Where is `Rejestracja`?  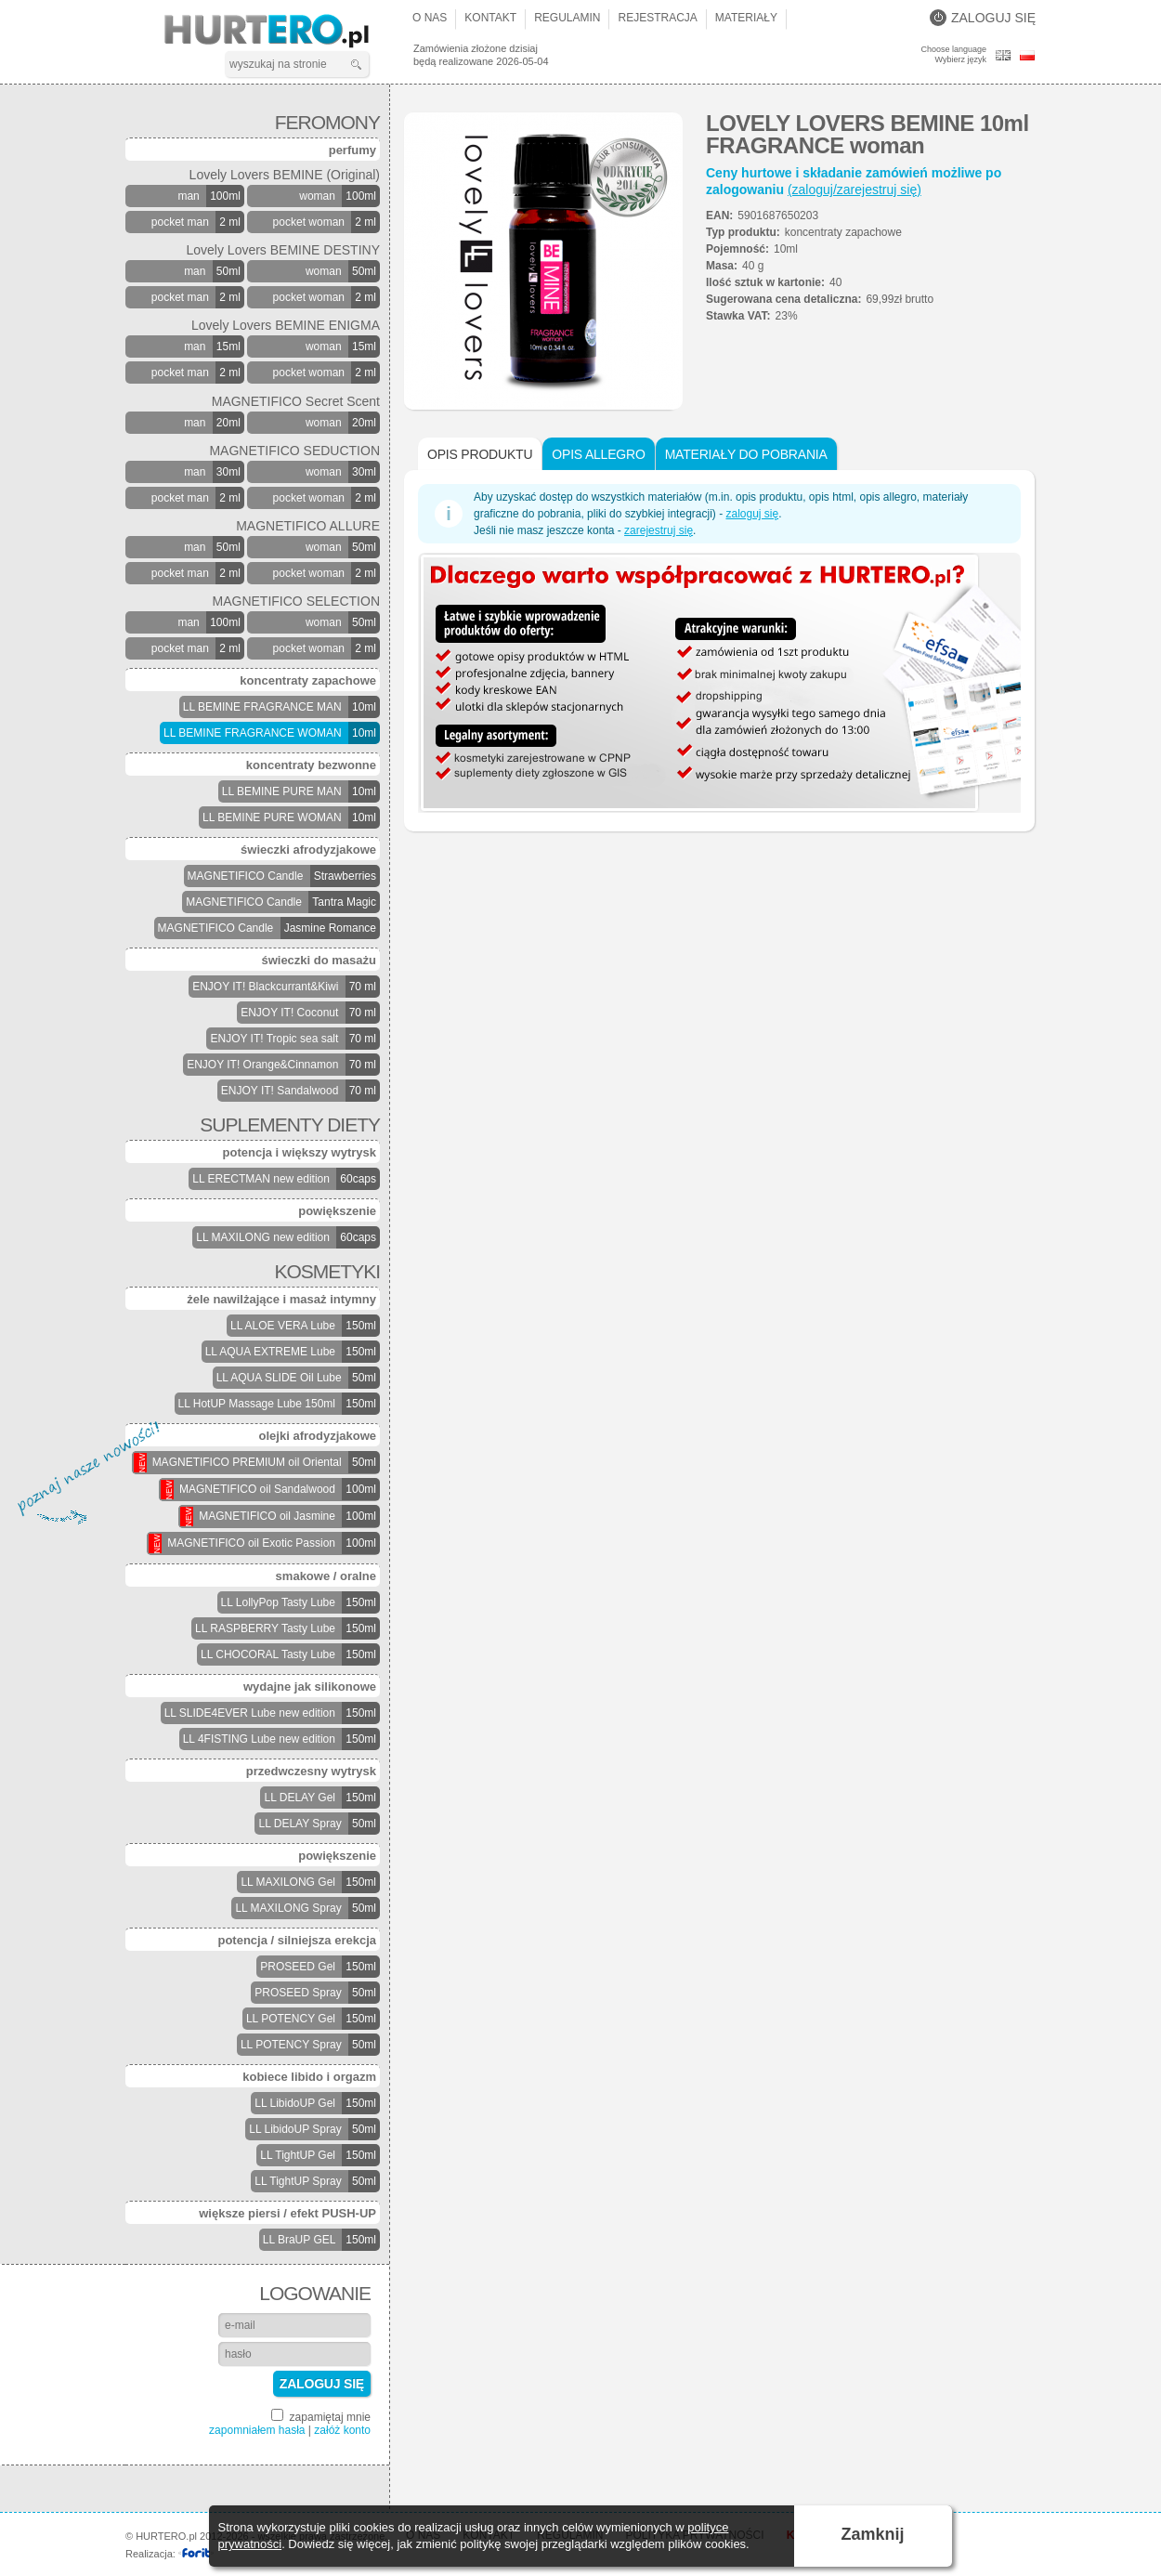
Rejestracja is located at coordinates (657, 17).